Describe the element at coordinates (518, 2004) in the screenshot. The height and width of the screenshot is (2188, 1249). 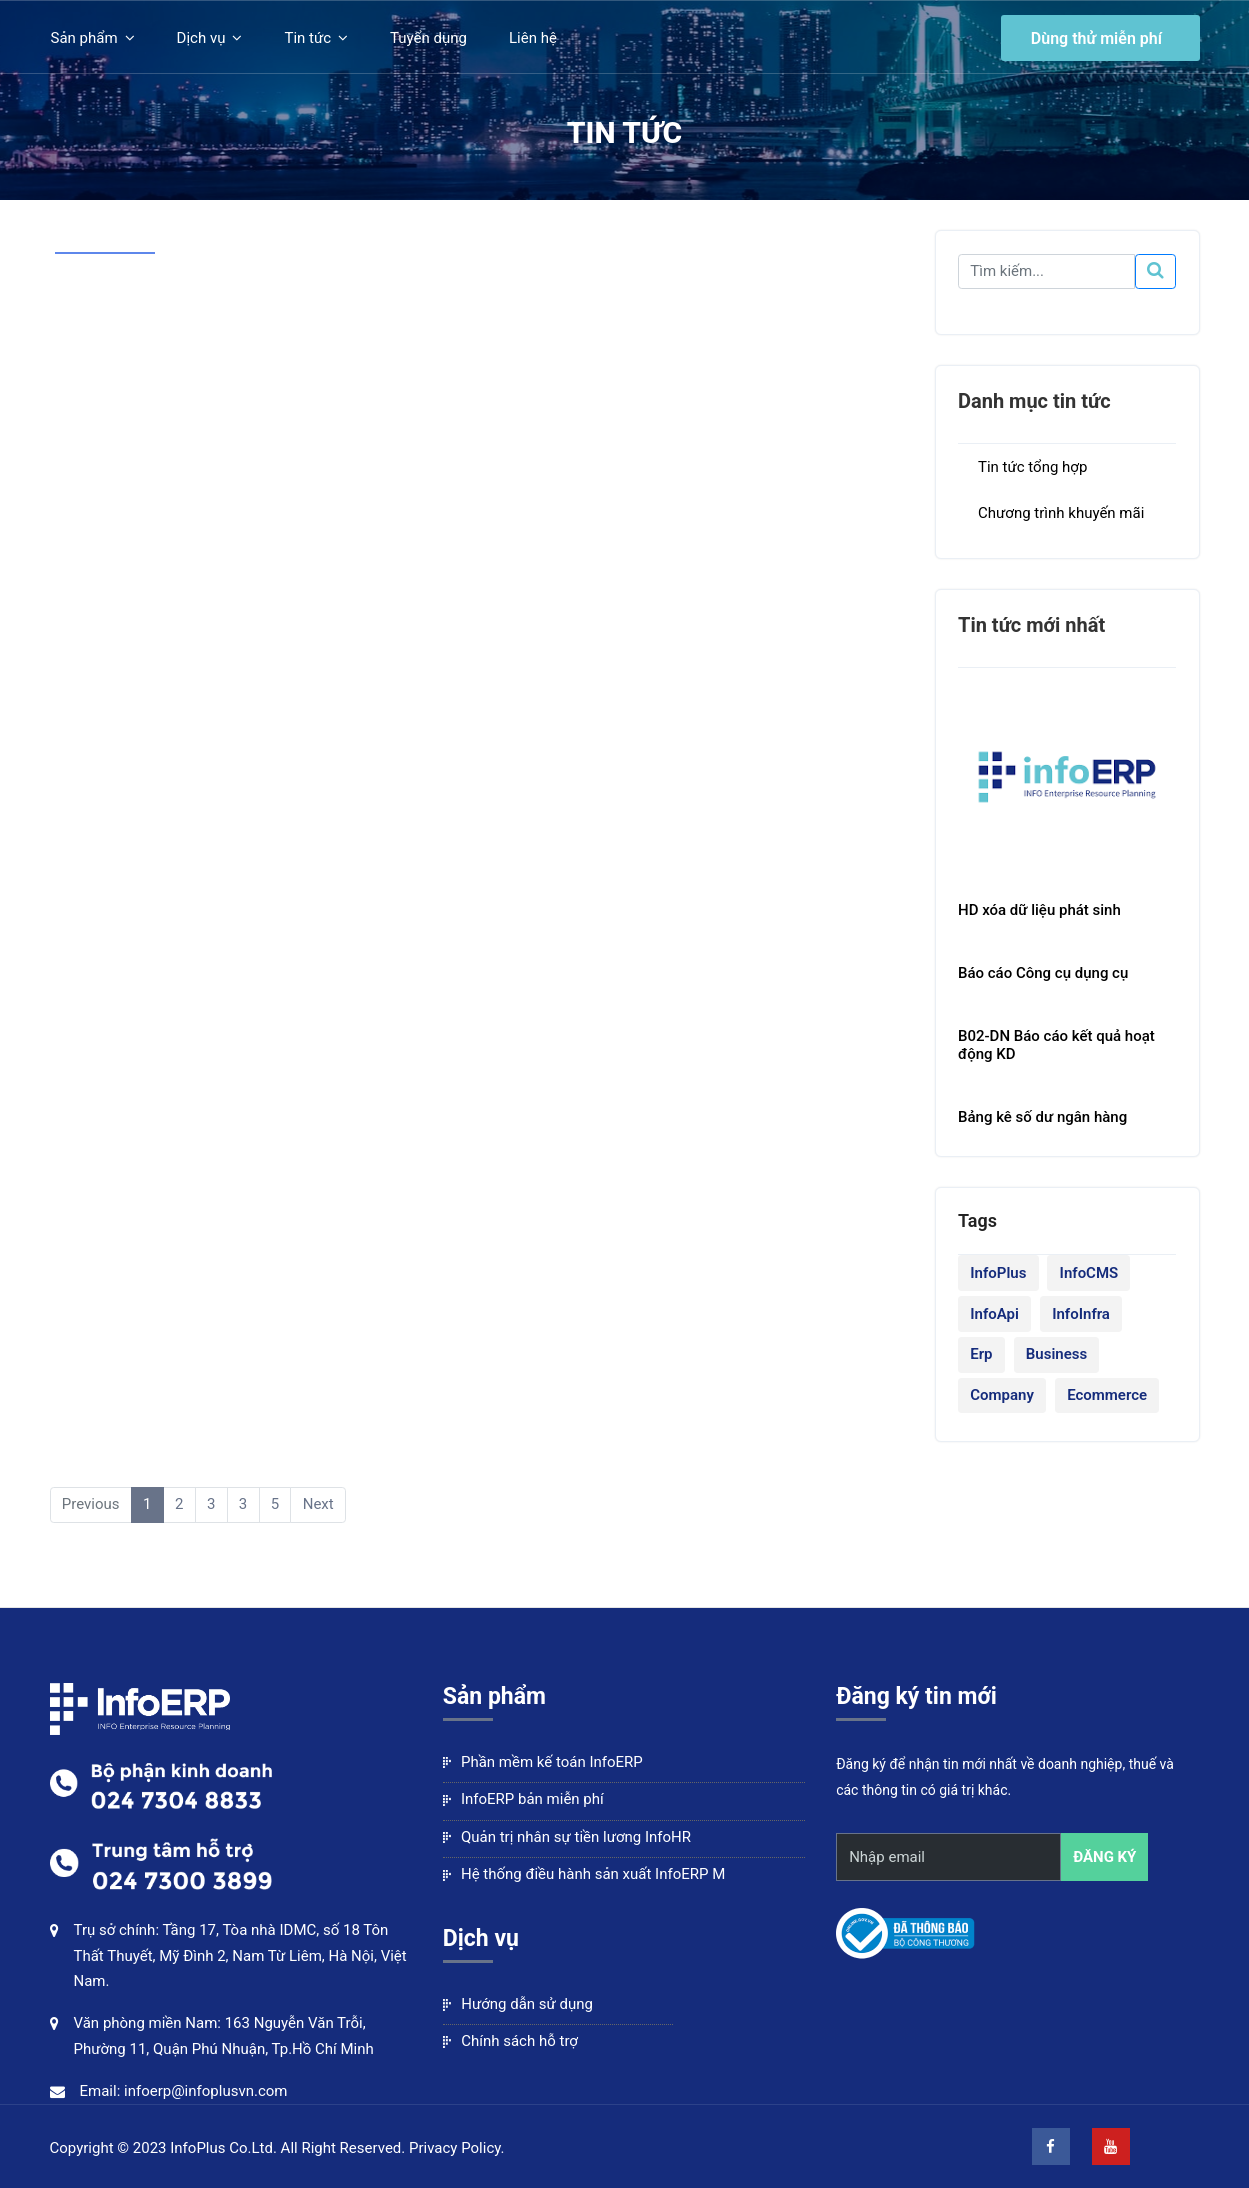
I see `Hướng dẫn sử dụng` at that location.